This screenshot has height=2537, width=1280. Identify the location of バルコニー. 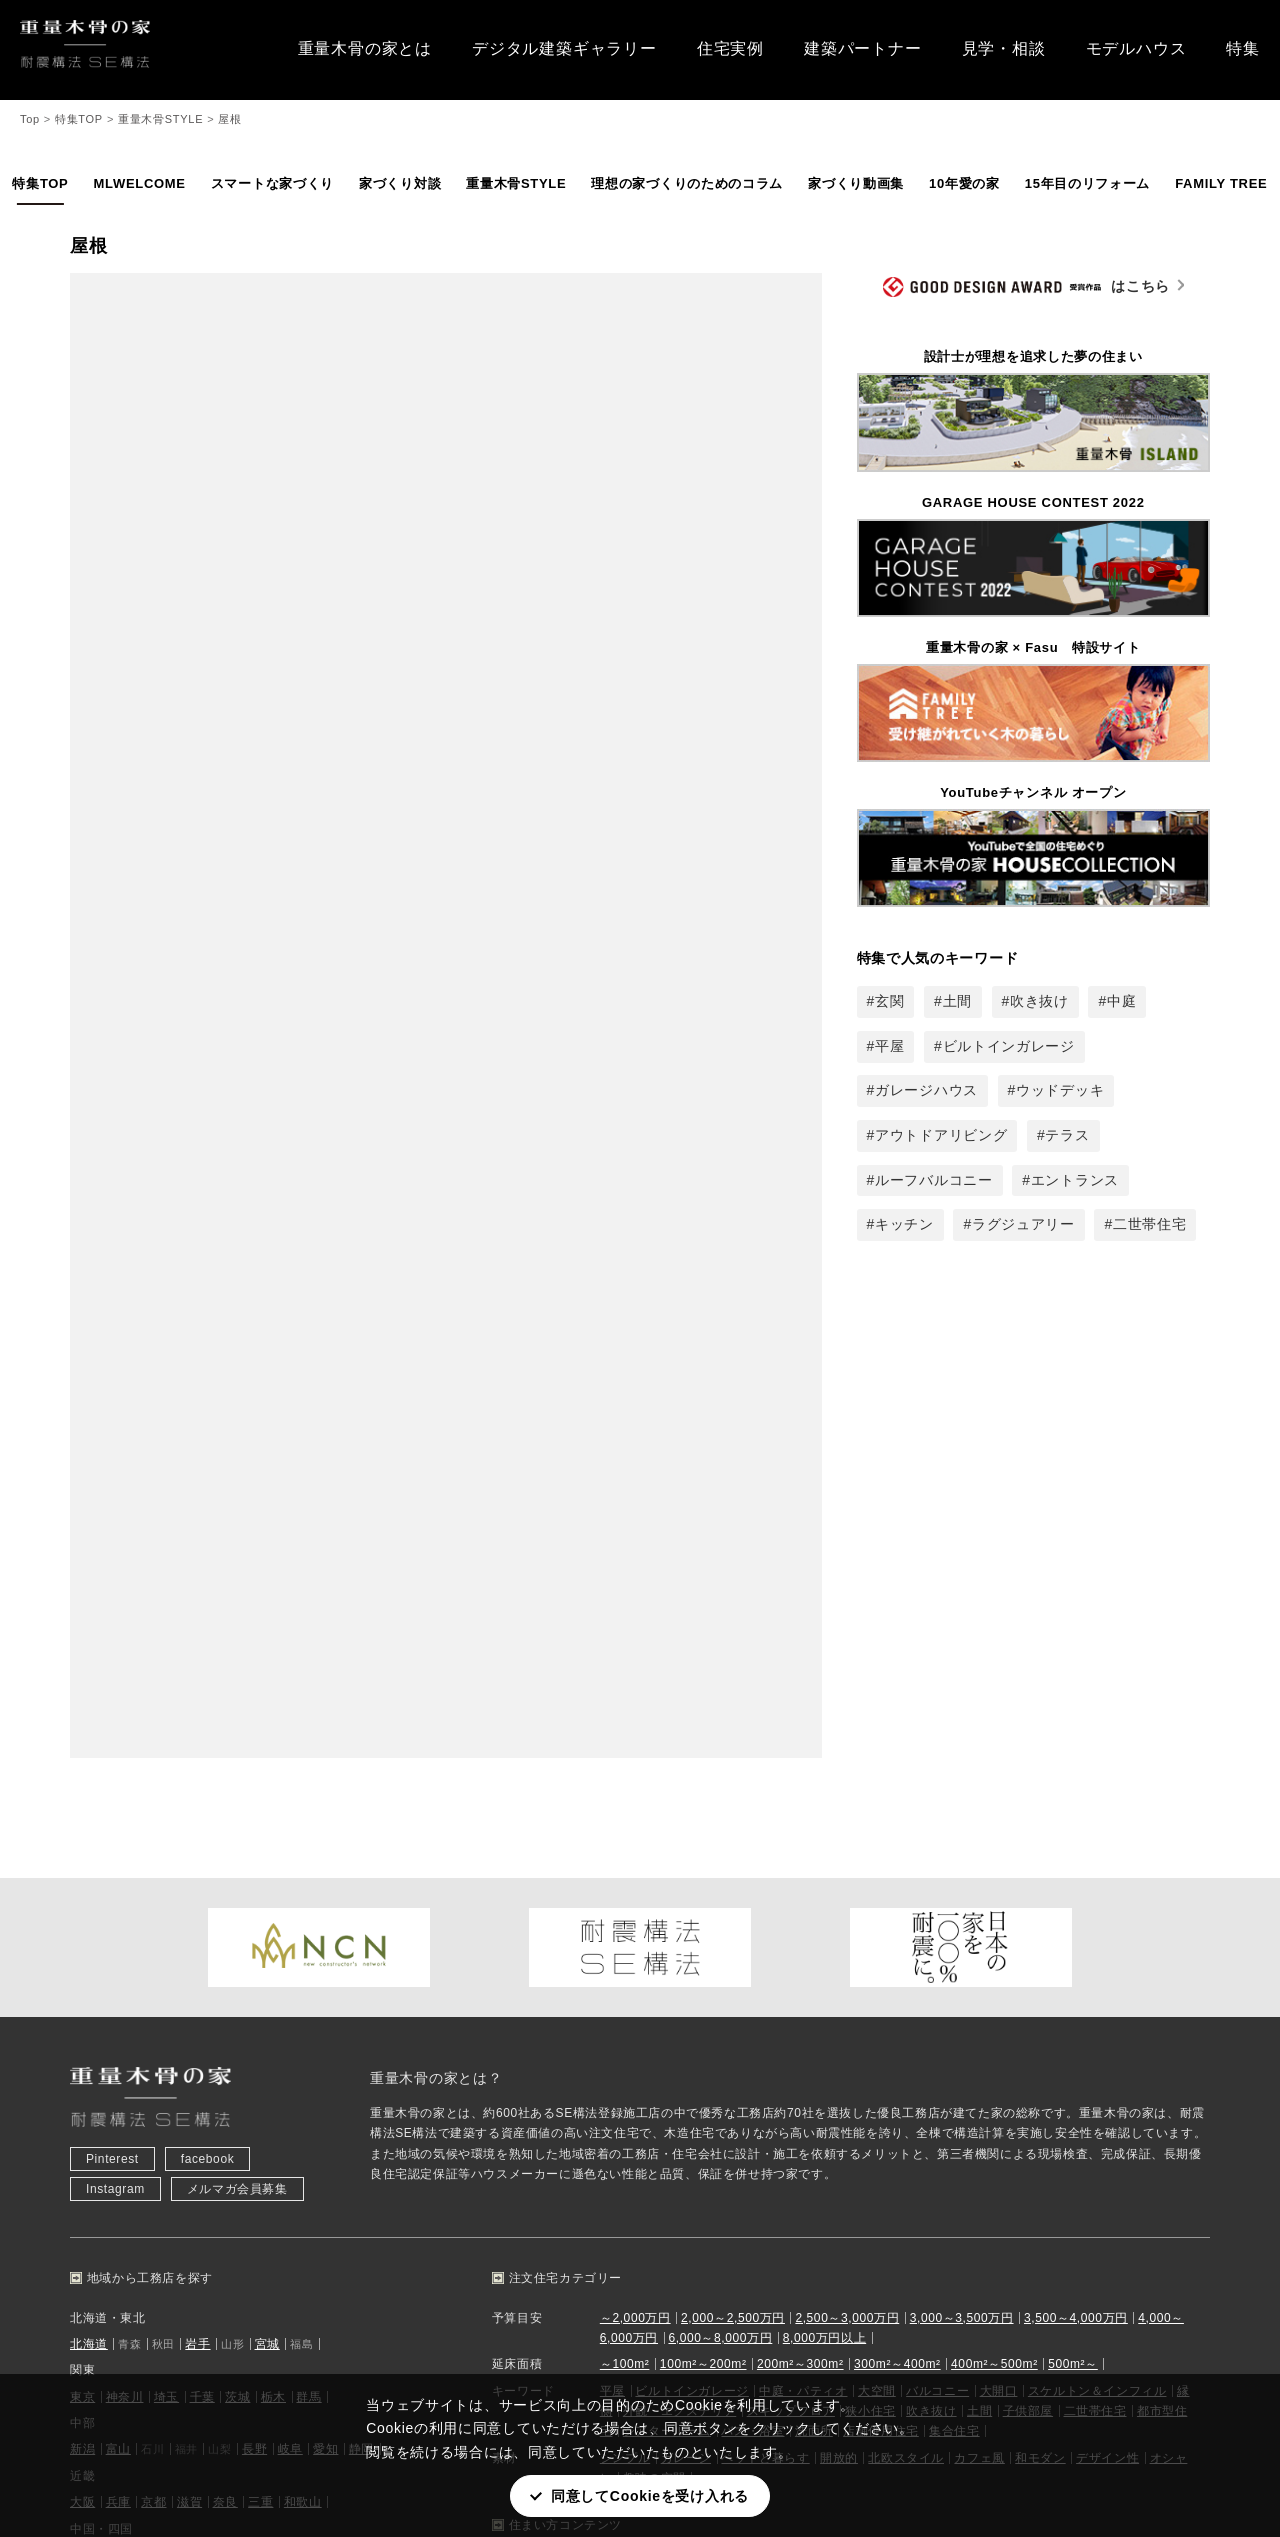
(937, 1897).